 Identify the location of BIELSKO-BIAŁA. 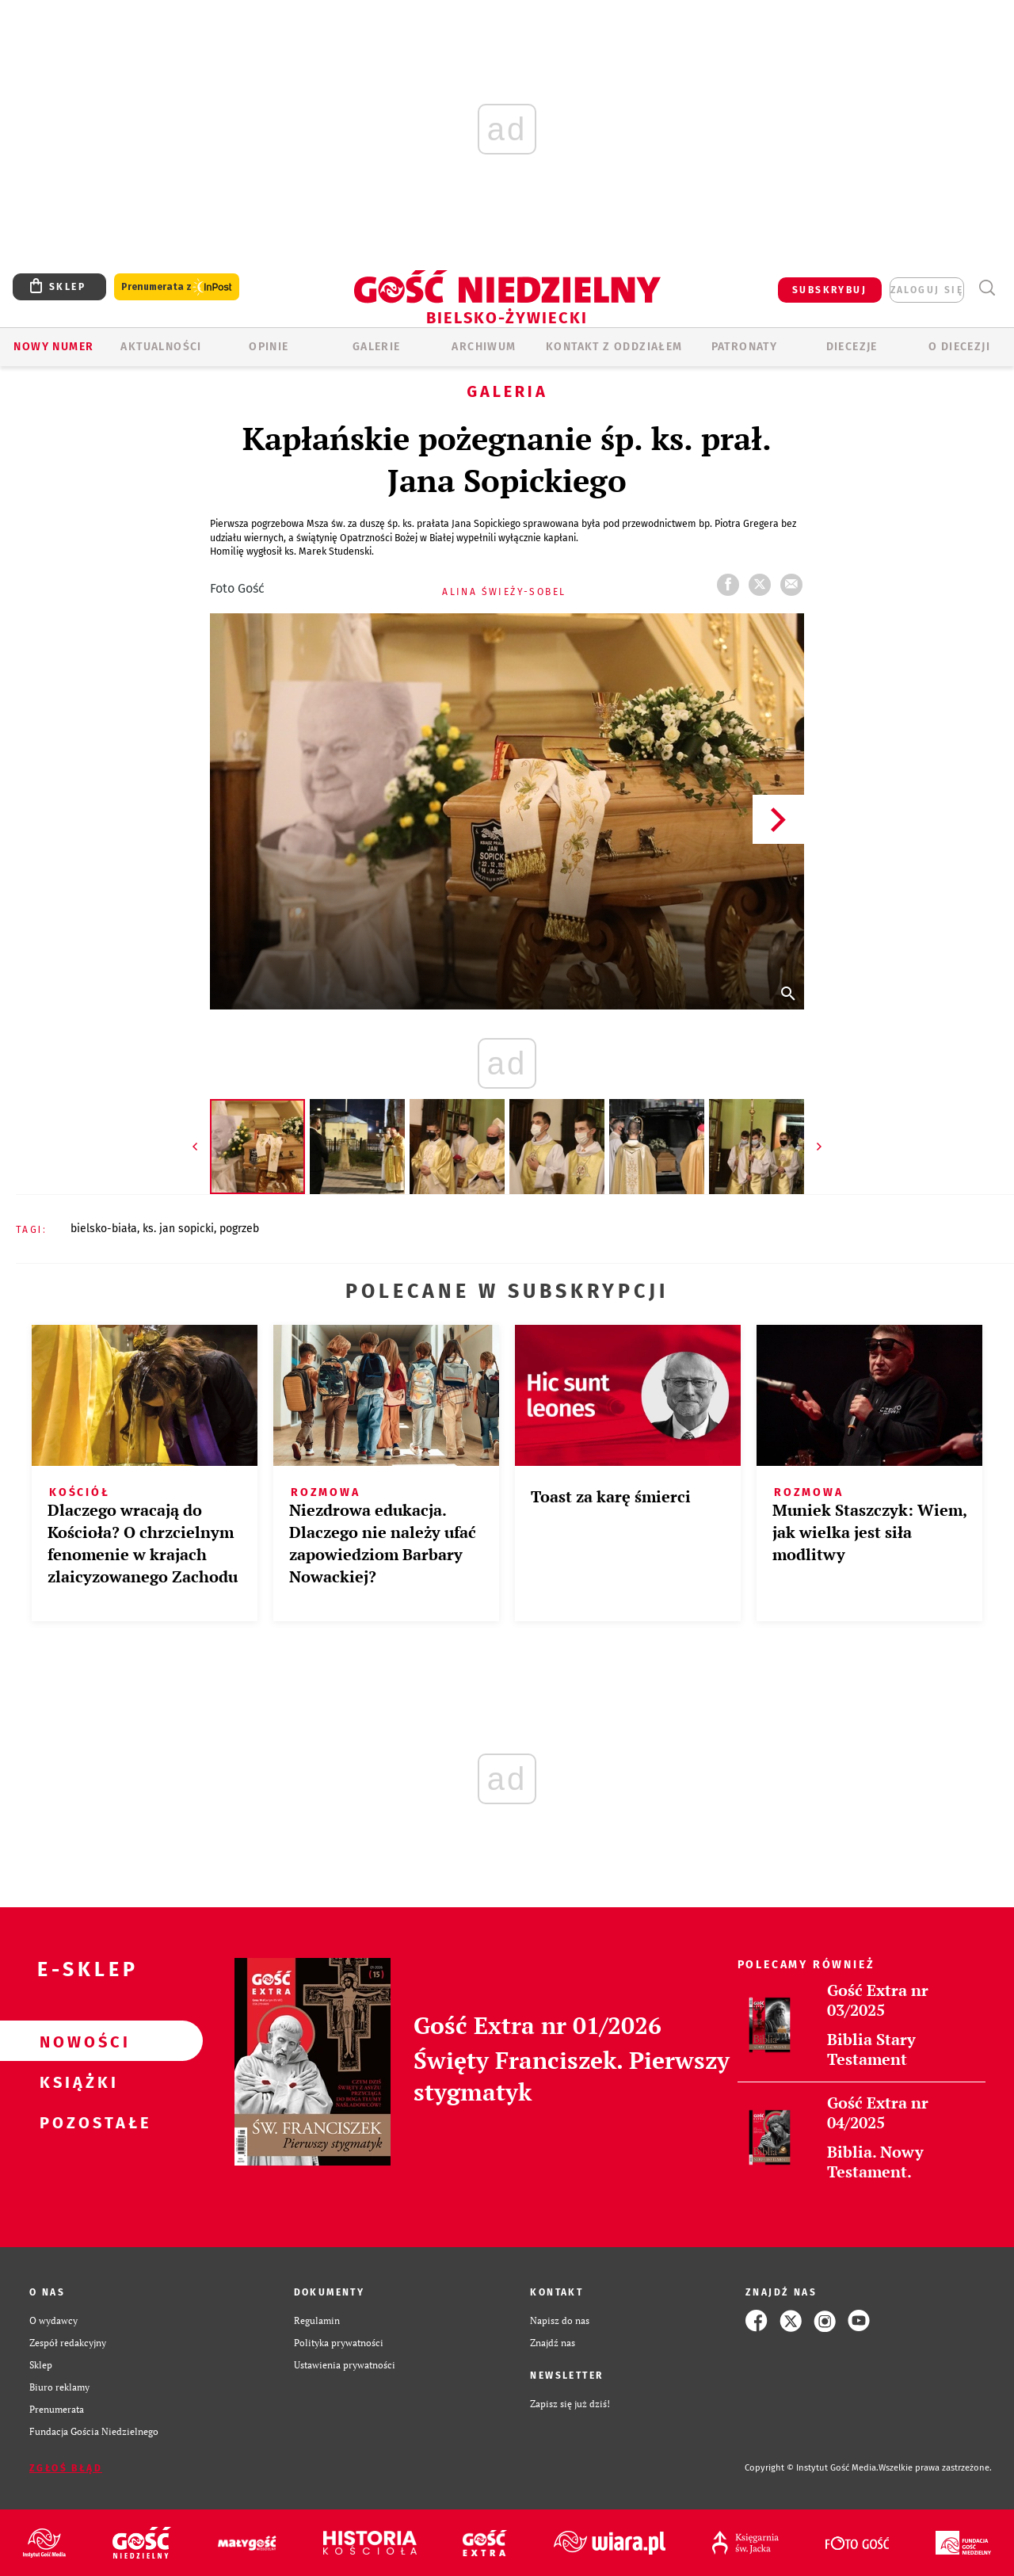
(104, 1228).